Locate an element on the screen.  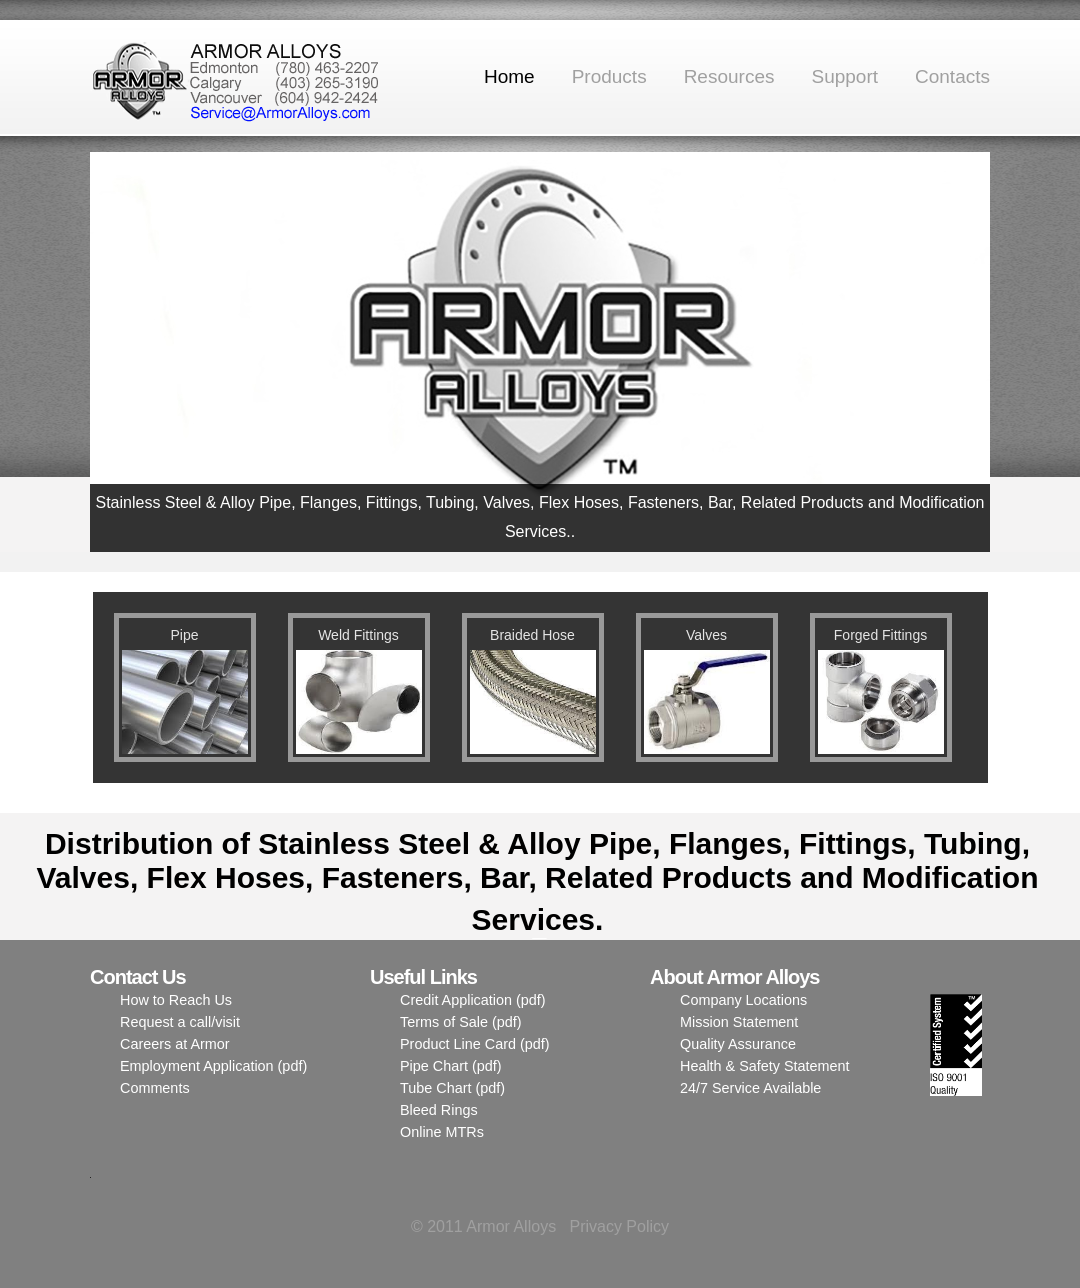
Privacy Policy is located at coordinates (619, 1226).